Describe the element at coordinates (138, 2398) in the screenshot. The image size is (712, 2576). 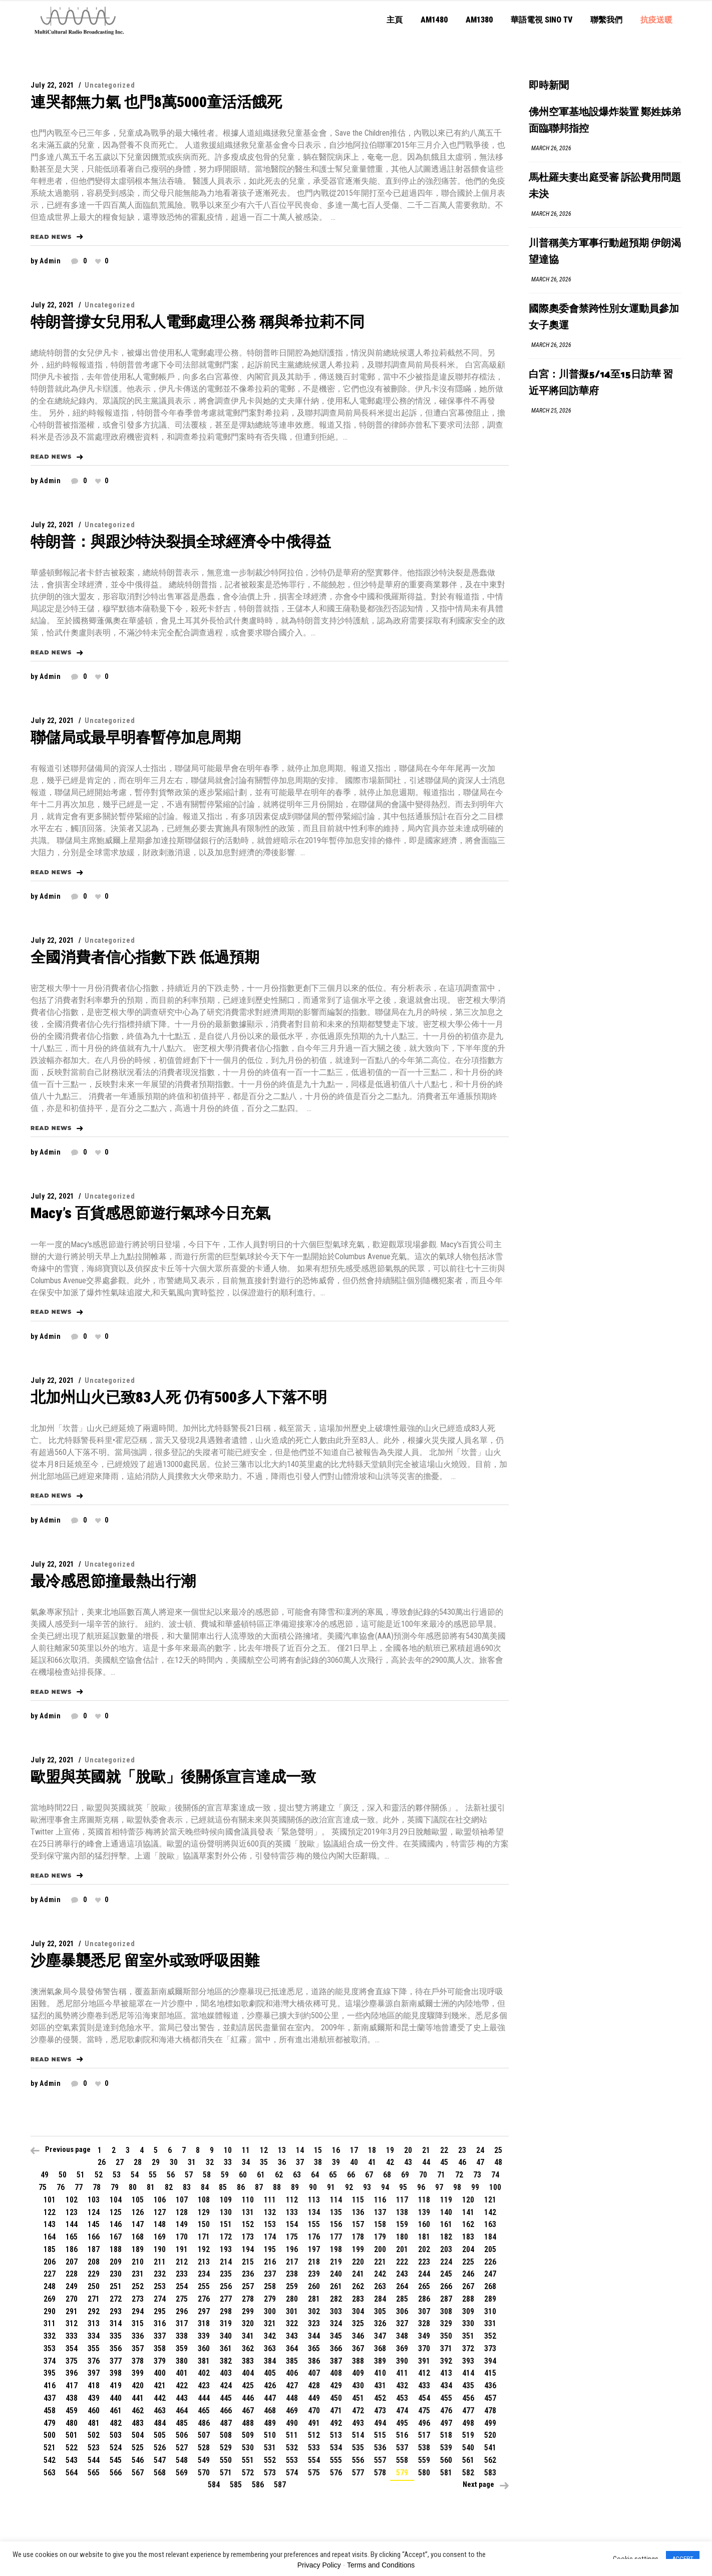
I see `441` at that location.